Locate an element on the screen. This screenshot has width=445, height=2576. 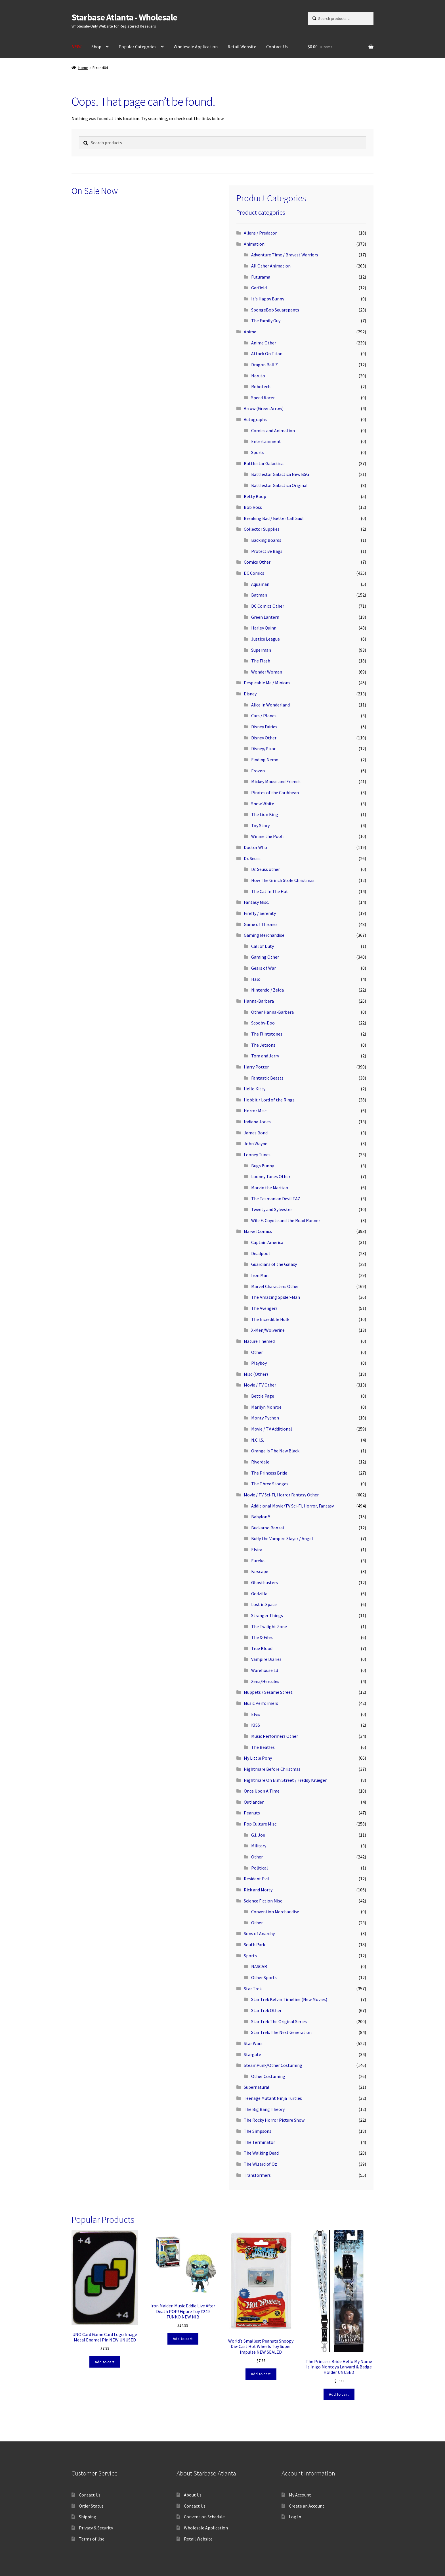
Eureka is located at coordinates (258, 1560).